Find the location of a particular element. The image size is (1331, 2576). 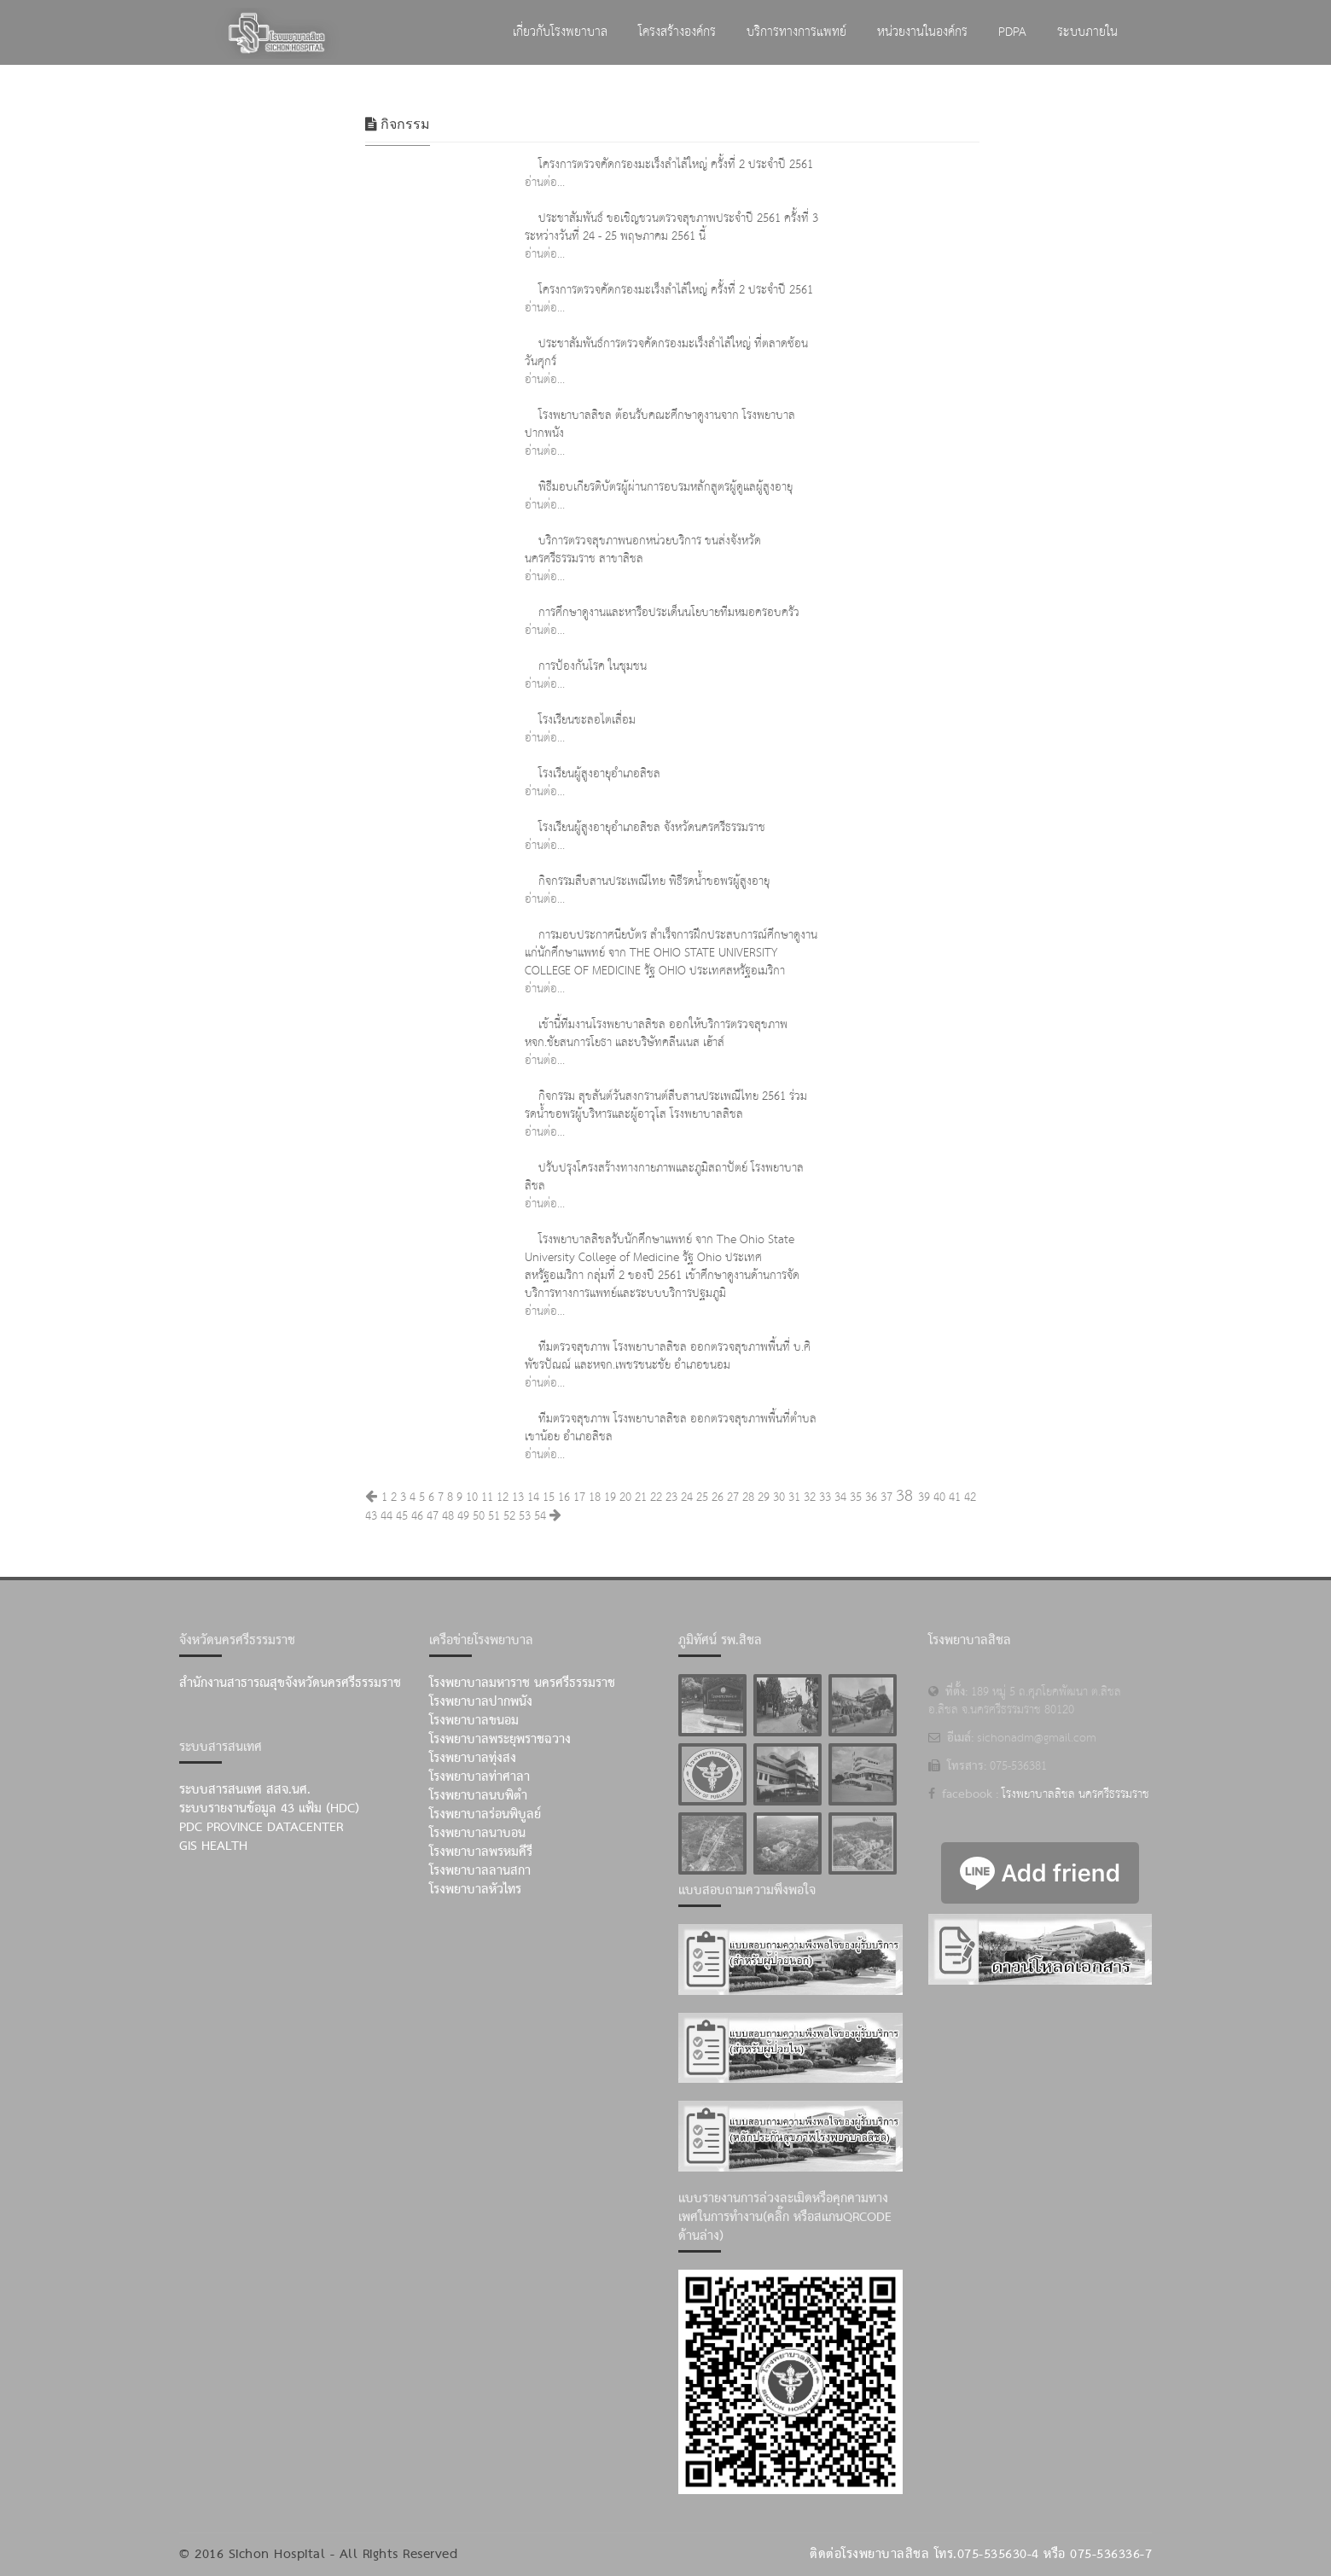

GIS Health is located at coordinates (213, 1846).